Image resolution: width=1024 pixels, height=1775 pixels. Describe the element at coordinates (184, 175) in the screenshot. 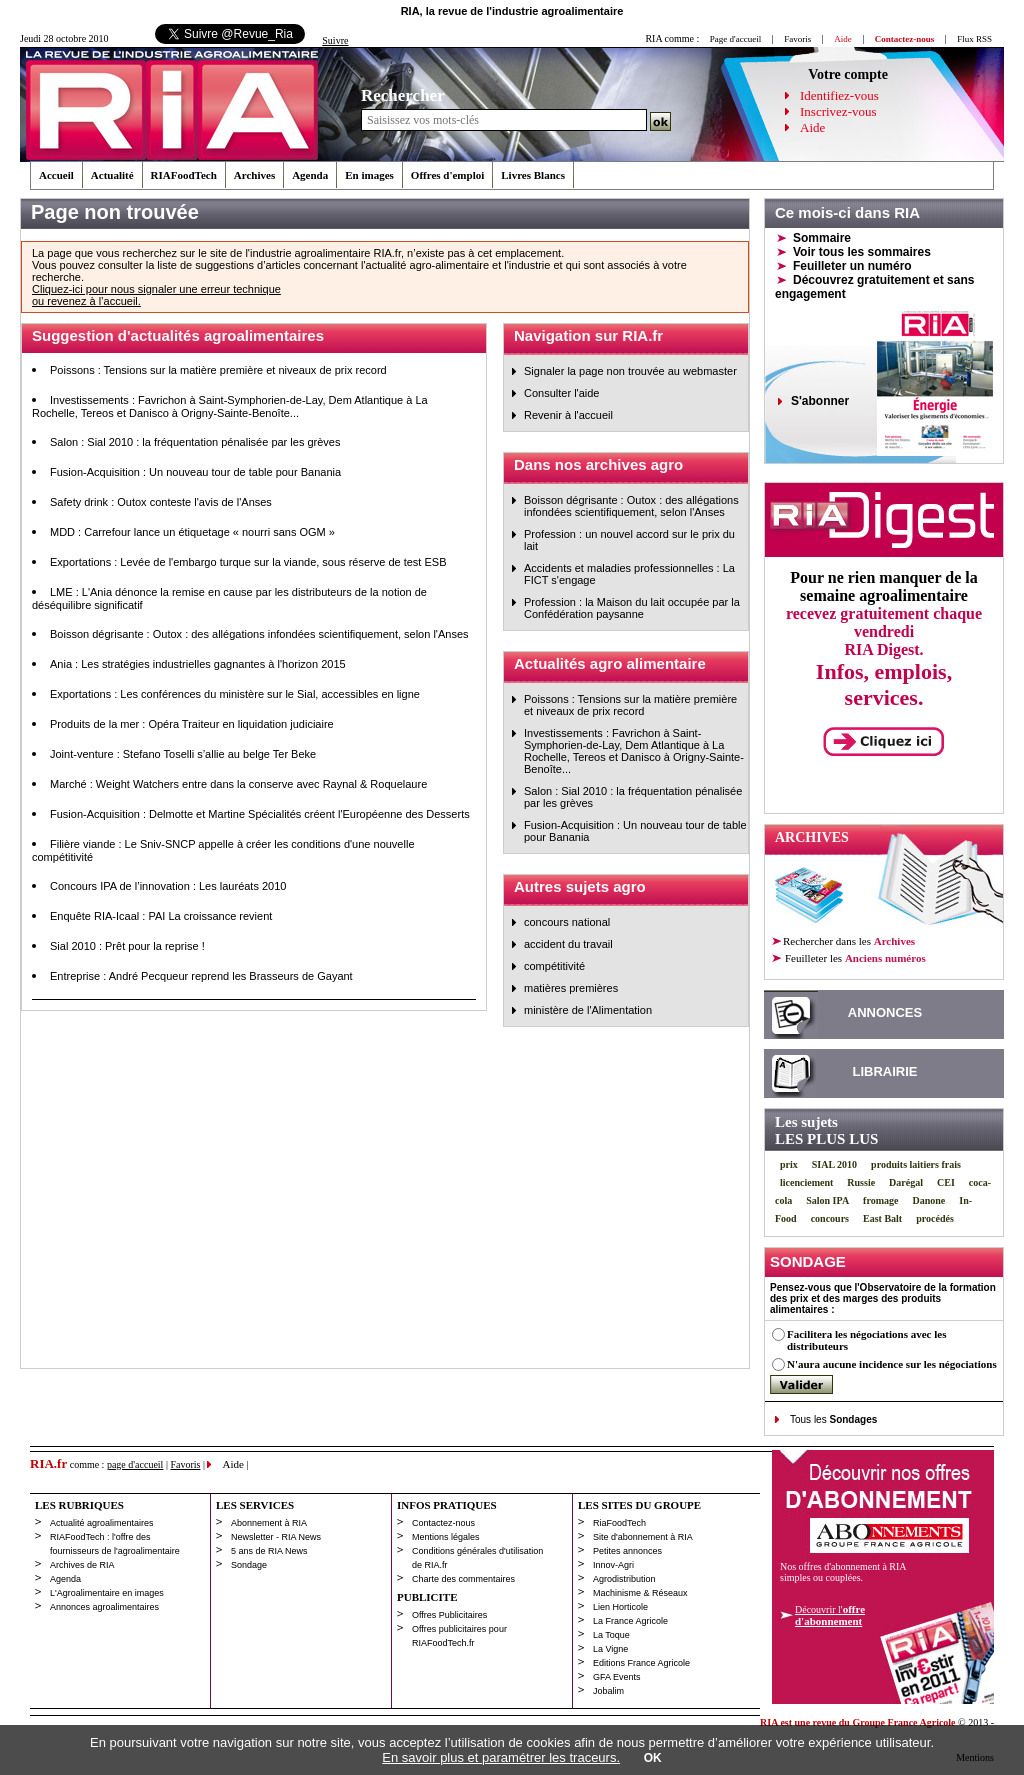

I see `RIAFoodTech` at that location.